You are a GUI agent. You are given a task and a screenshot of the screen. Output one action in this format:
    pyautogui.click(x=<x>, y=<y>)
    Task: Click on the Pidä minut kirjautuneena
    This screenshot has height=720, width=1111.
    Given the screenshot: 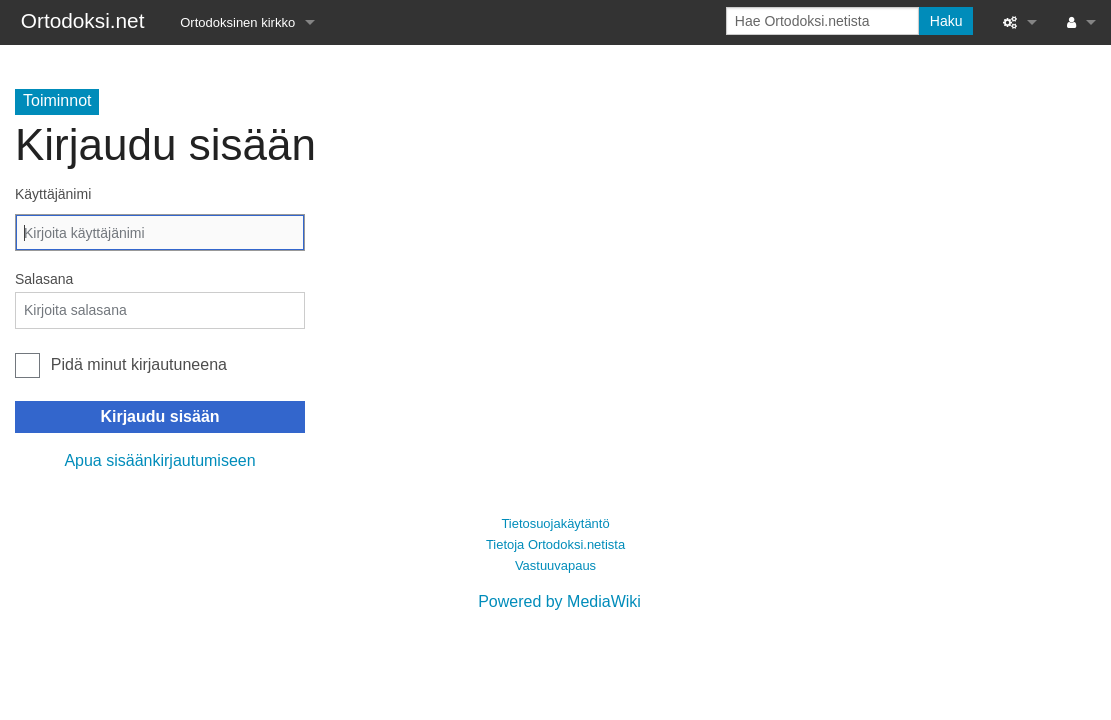 What is the action you would take?
    pyautogui.click(x=139, y=364)
    